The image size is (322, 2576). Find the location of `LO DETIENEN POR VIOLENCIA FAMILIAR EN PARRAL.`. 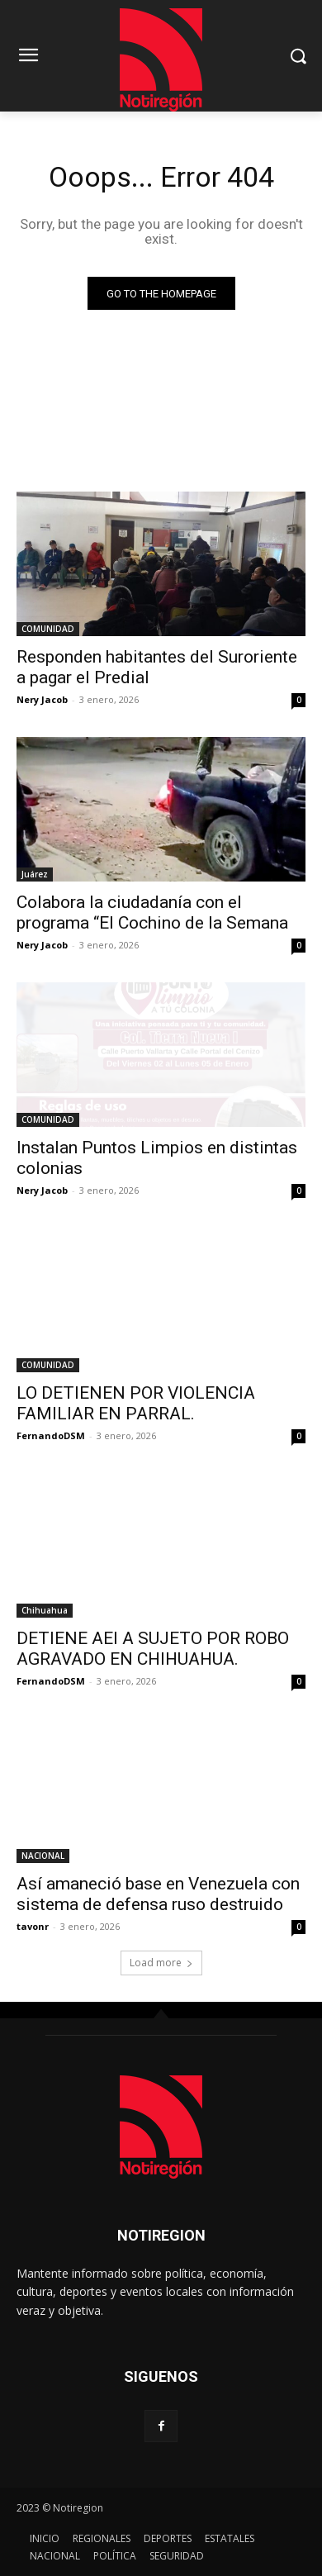

LO DETIENEN POR VIOLENCIA FAMILIAR EN PARRAL. is located at coordinates (136, 1403).